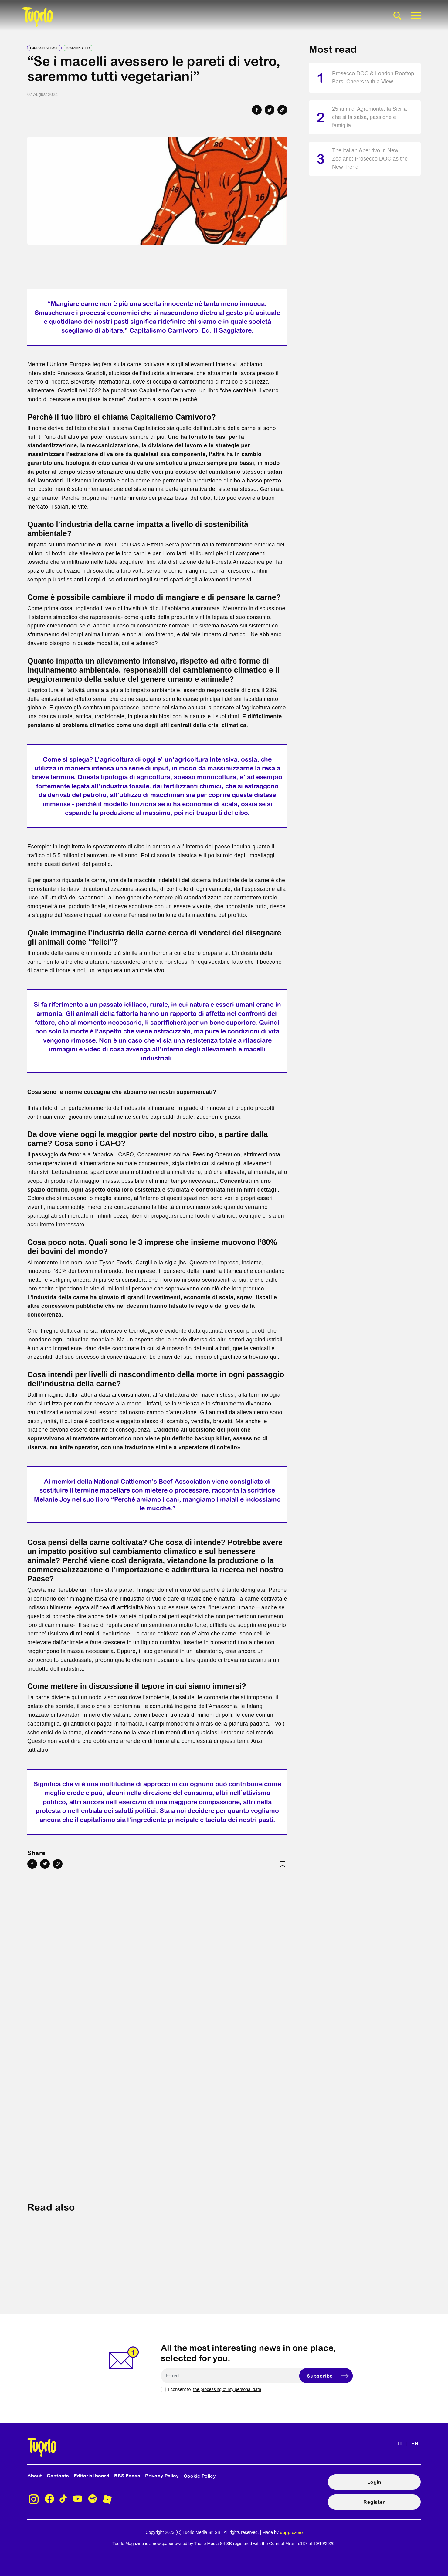 This screenshot has height=2576, width=448. Describe the element at coordinates (227, 2389) in the screenshot. I see `the processing of my personal data` at that location.